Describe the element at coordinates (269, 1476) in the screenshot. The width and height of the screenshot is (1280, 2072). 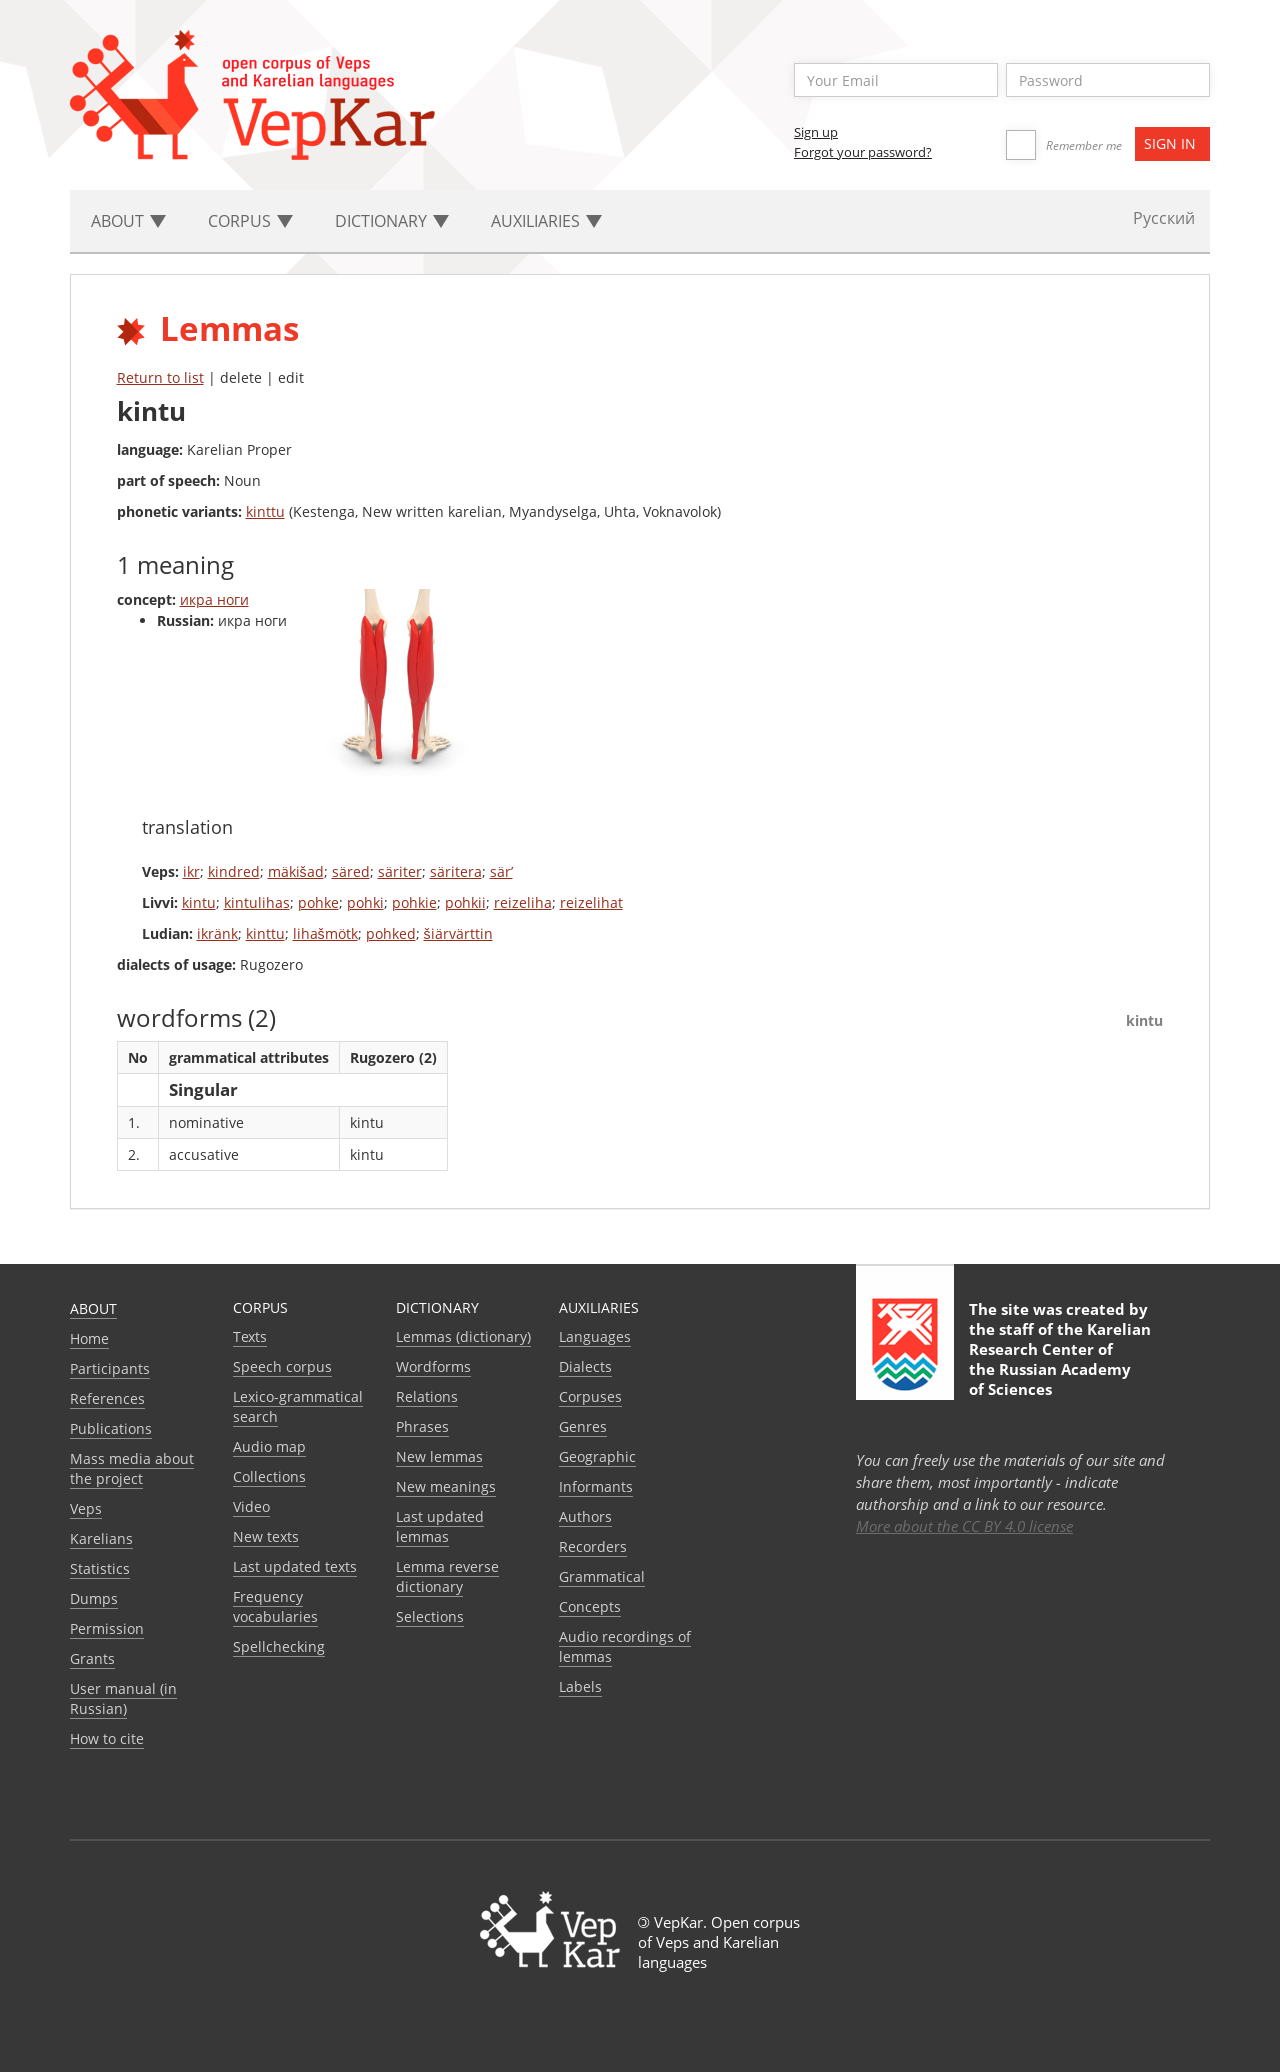
I see `Collections` at that location.